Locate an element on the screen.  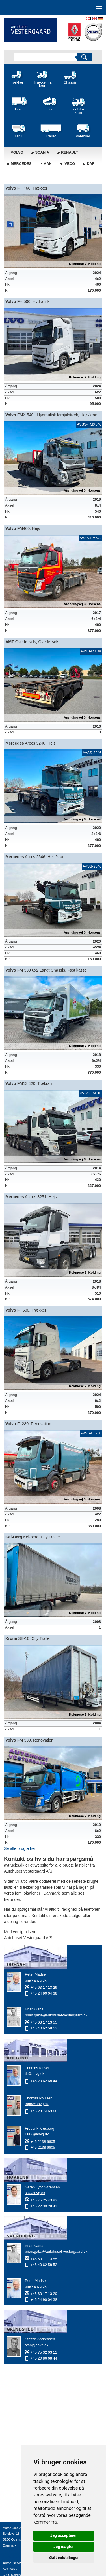
tk@ahvg.dk is located at coordinates (34, 2073).